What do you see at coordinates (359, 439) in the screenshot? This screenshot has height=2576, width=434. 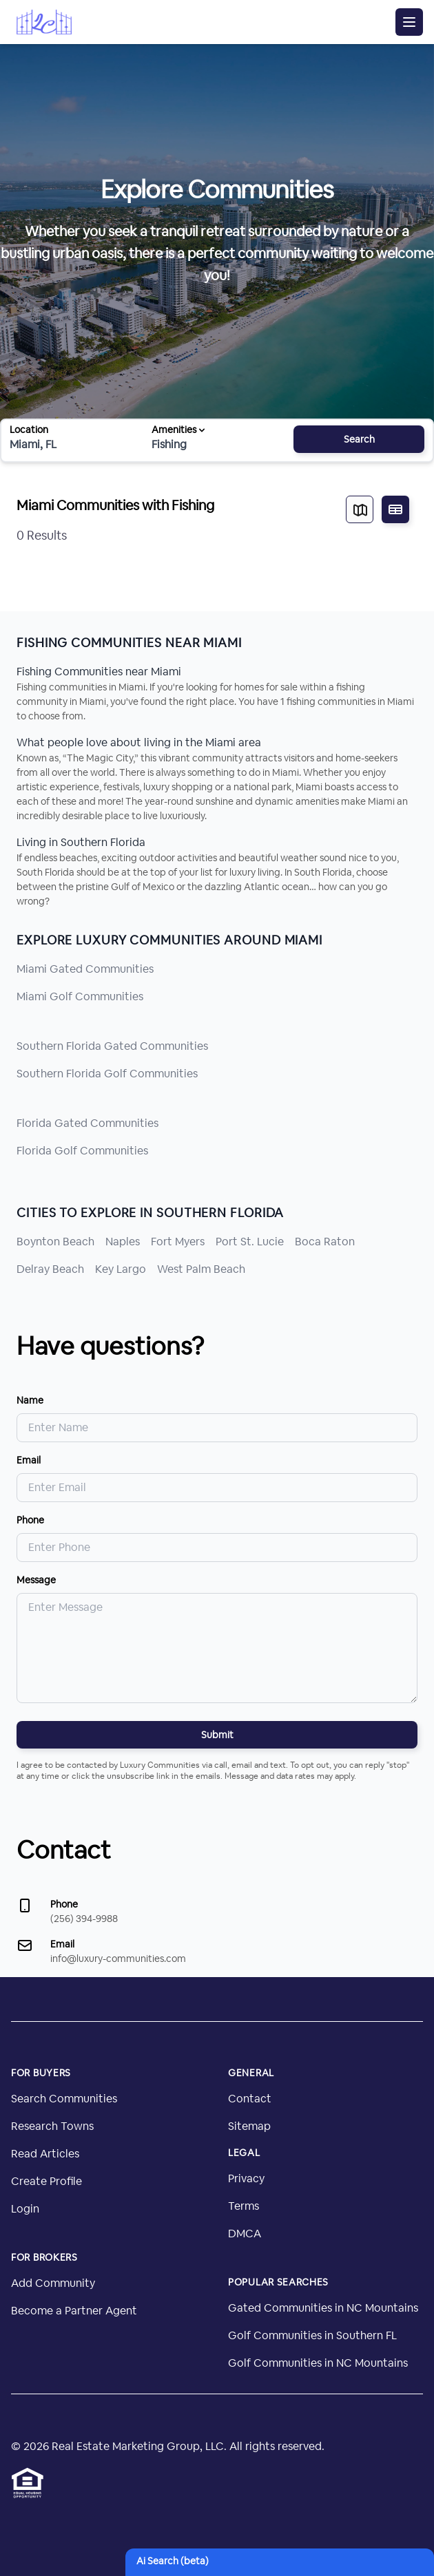 I see `Search` at bounding box center [359, 439].